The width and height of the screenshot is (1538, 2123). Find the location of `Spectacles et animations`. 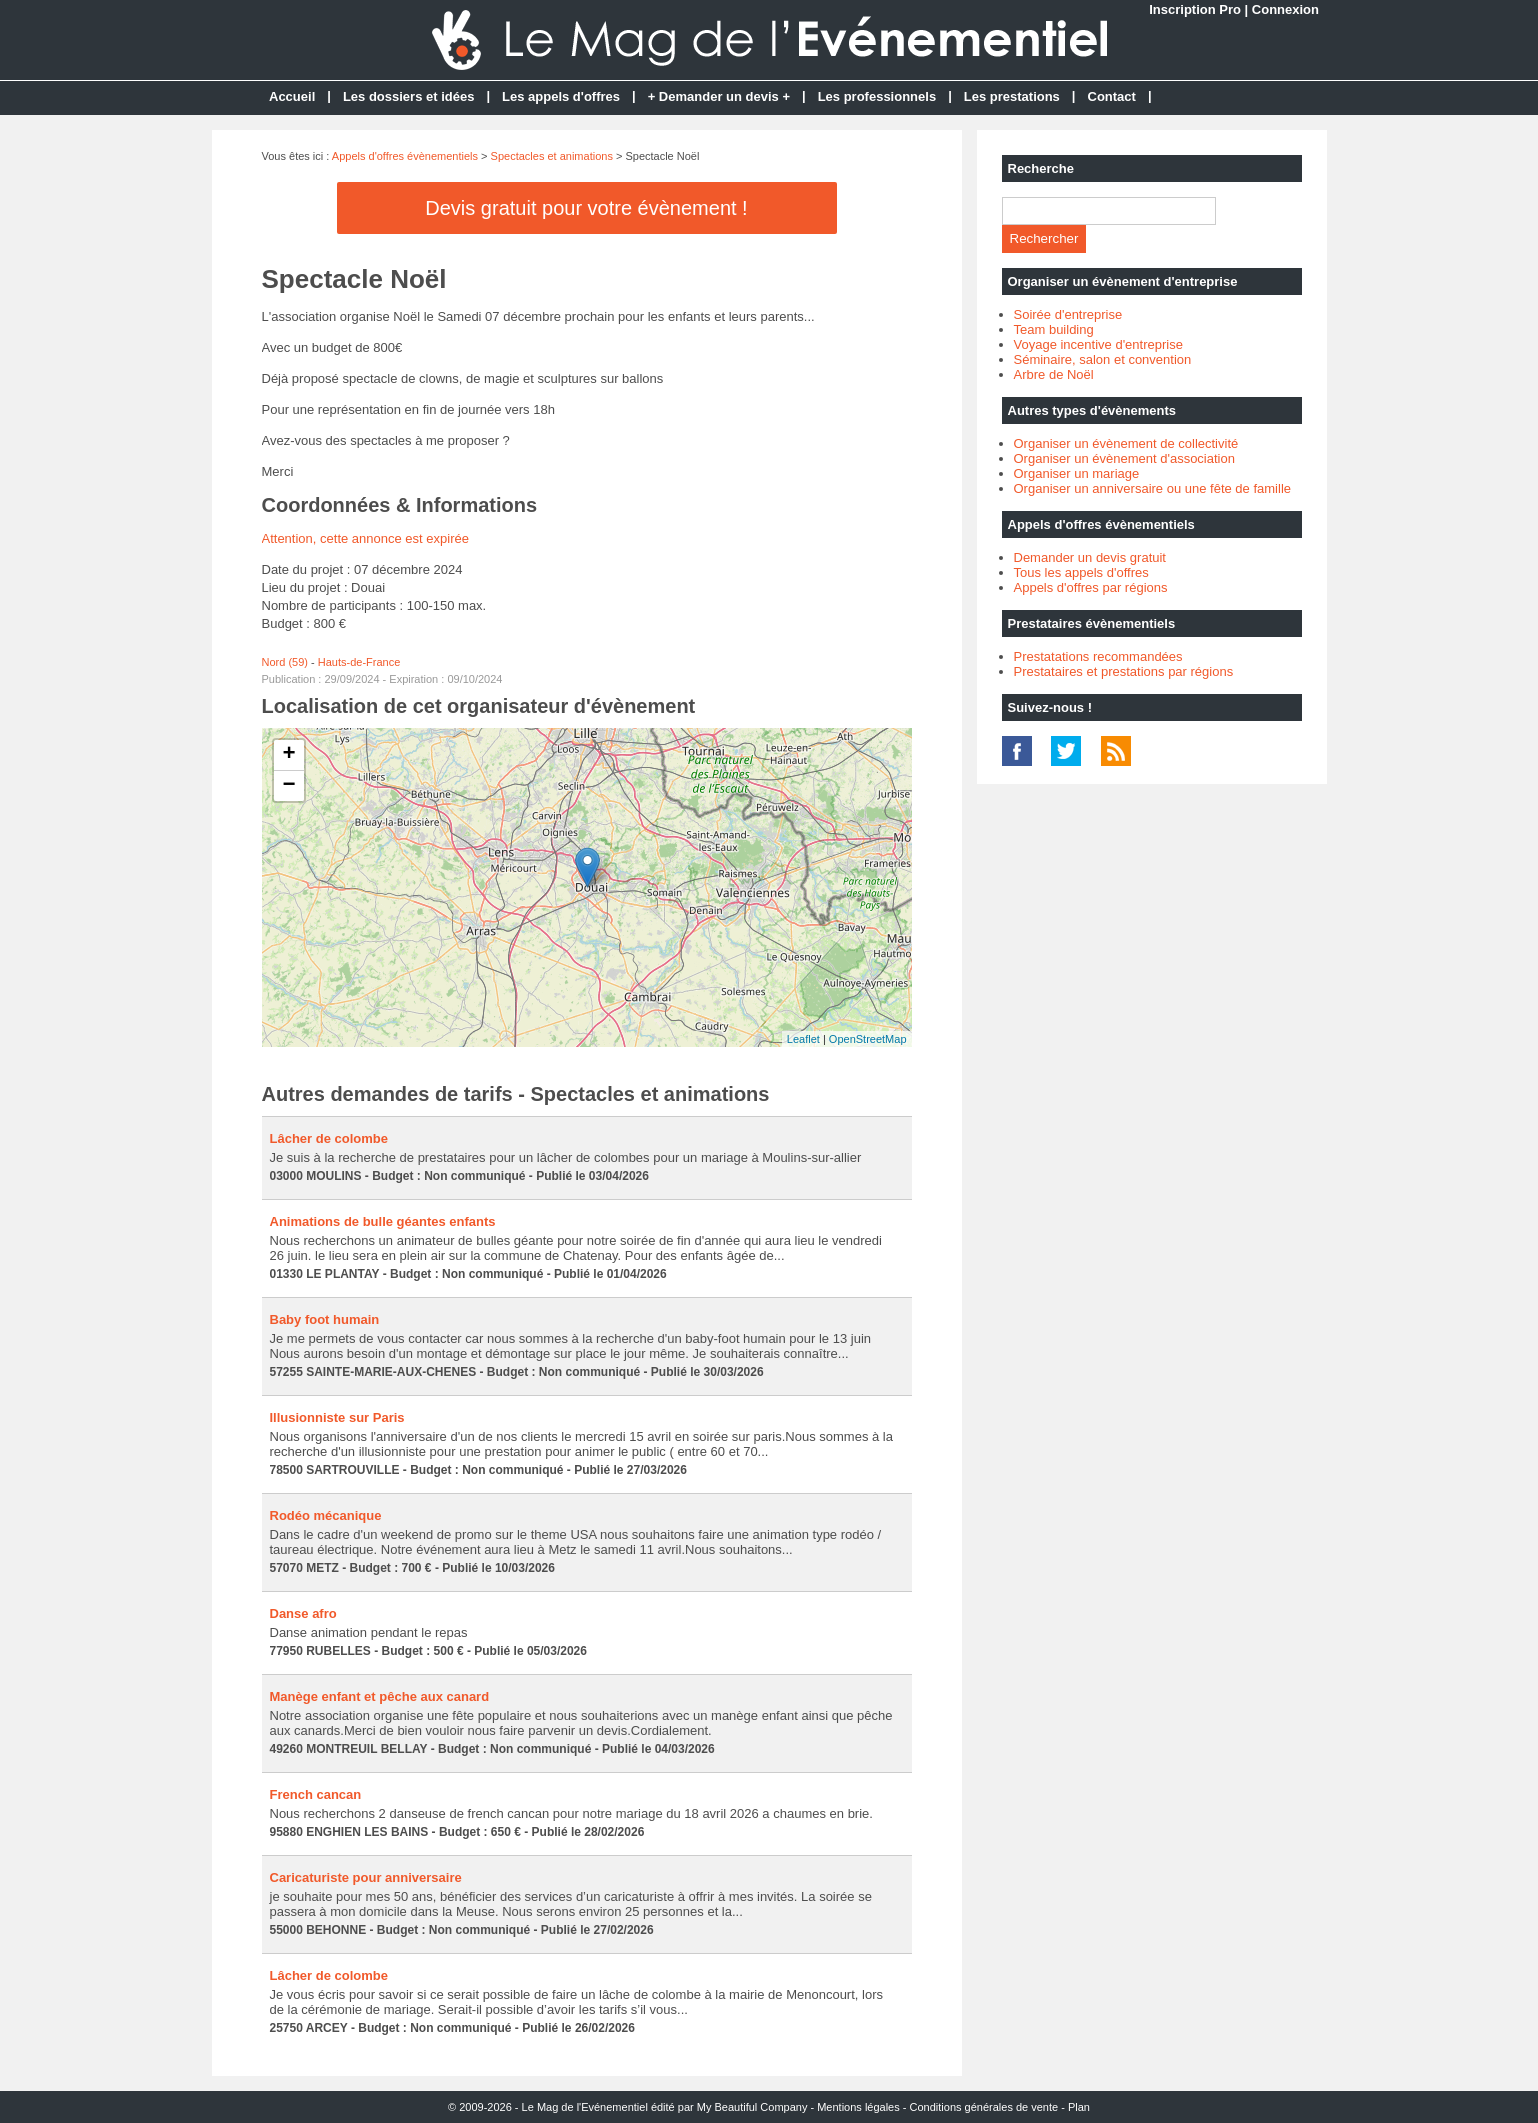

Spectacles et animations is located at coordinates (552, 156).